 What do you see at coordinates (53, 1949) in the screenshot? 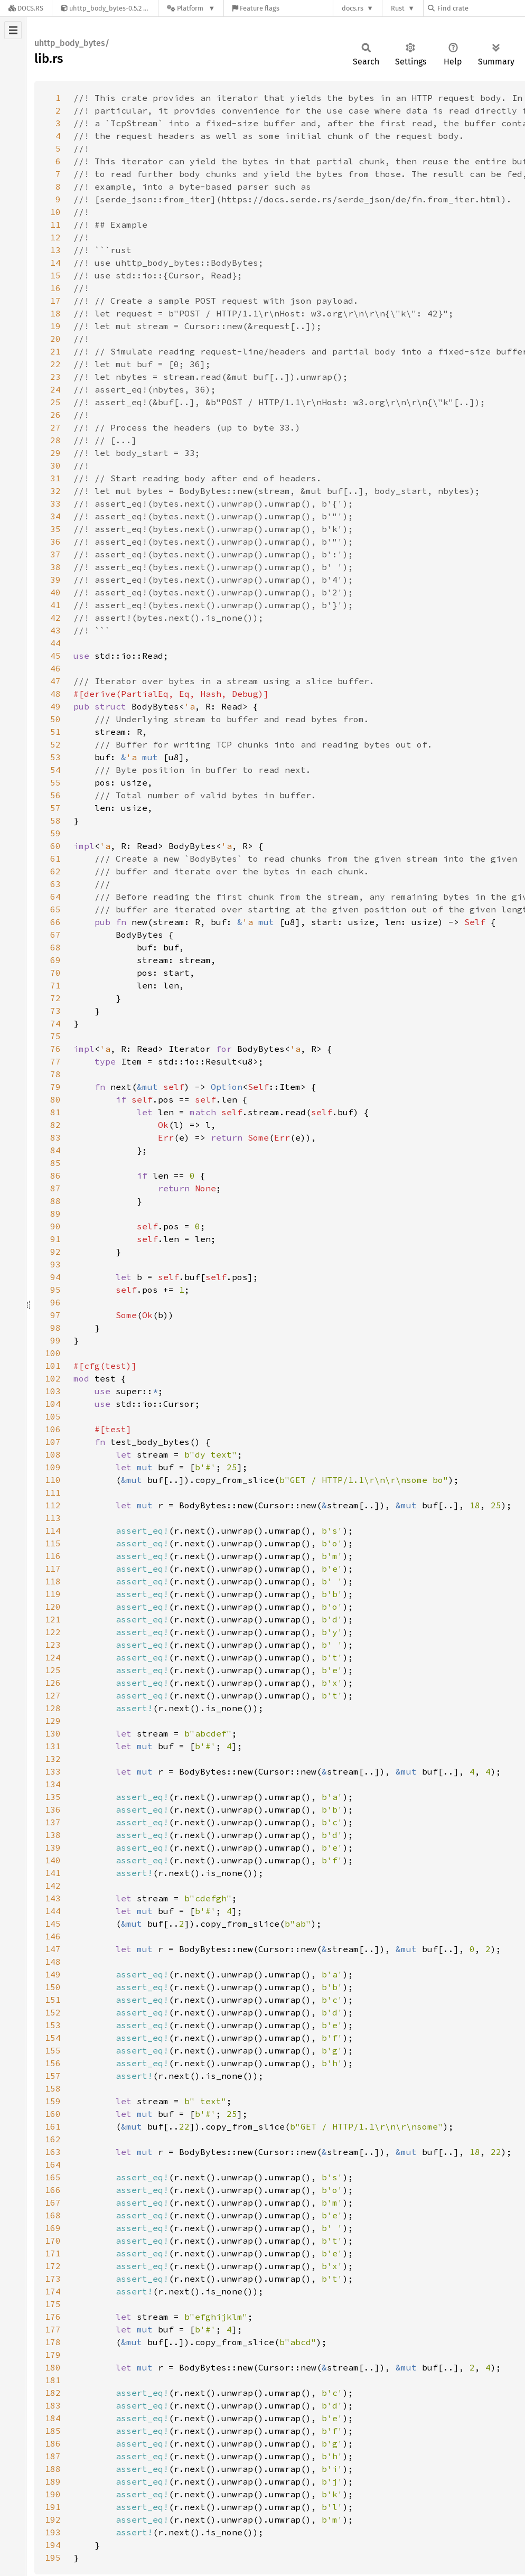
I see `147` at bounding box center [53, 1949].